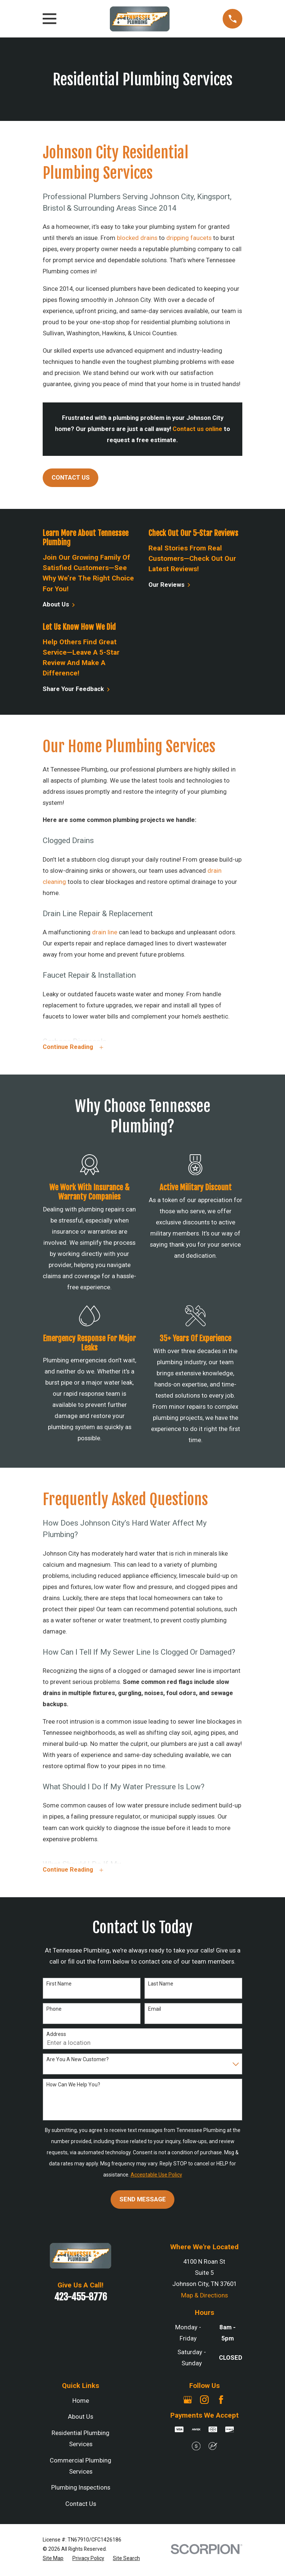  Describe the element at coordinates (137, 237) in the screenshot. I see `blocked drains` at that location.